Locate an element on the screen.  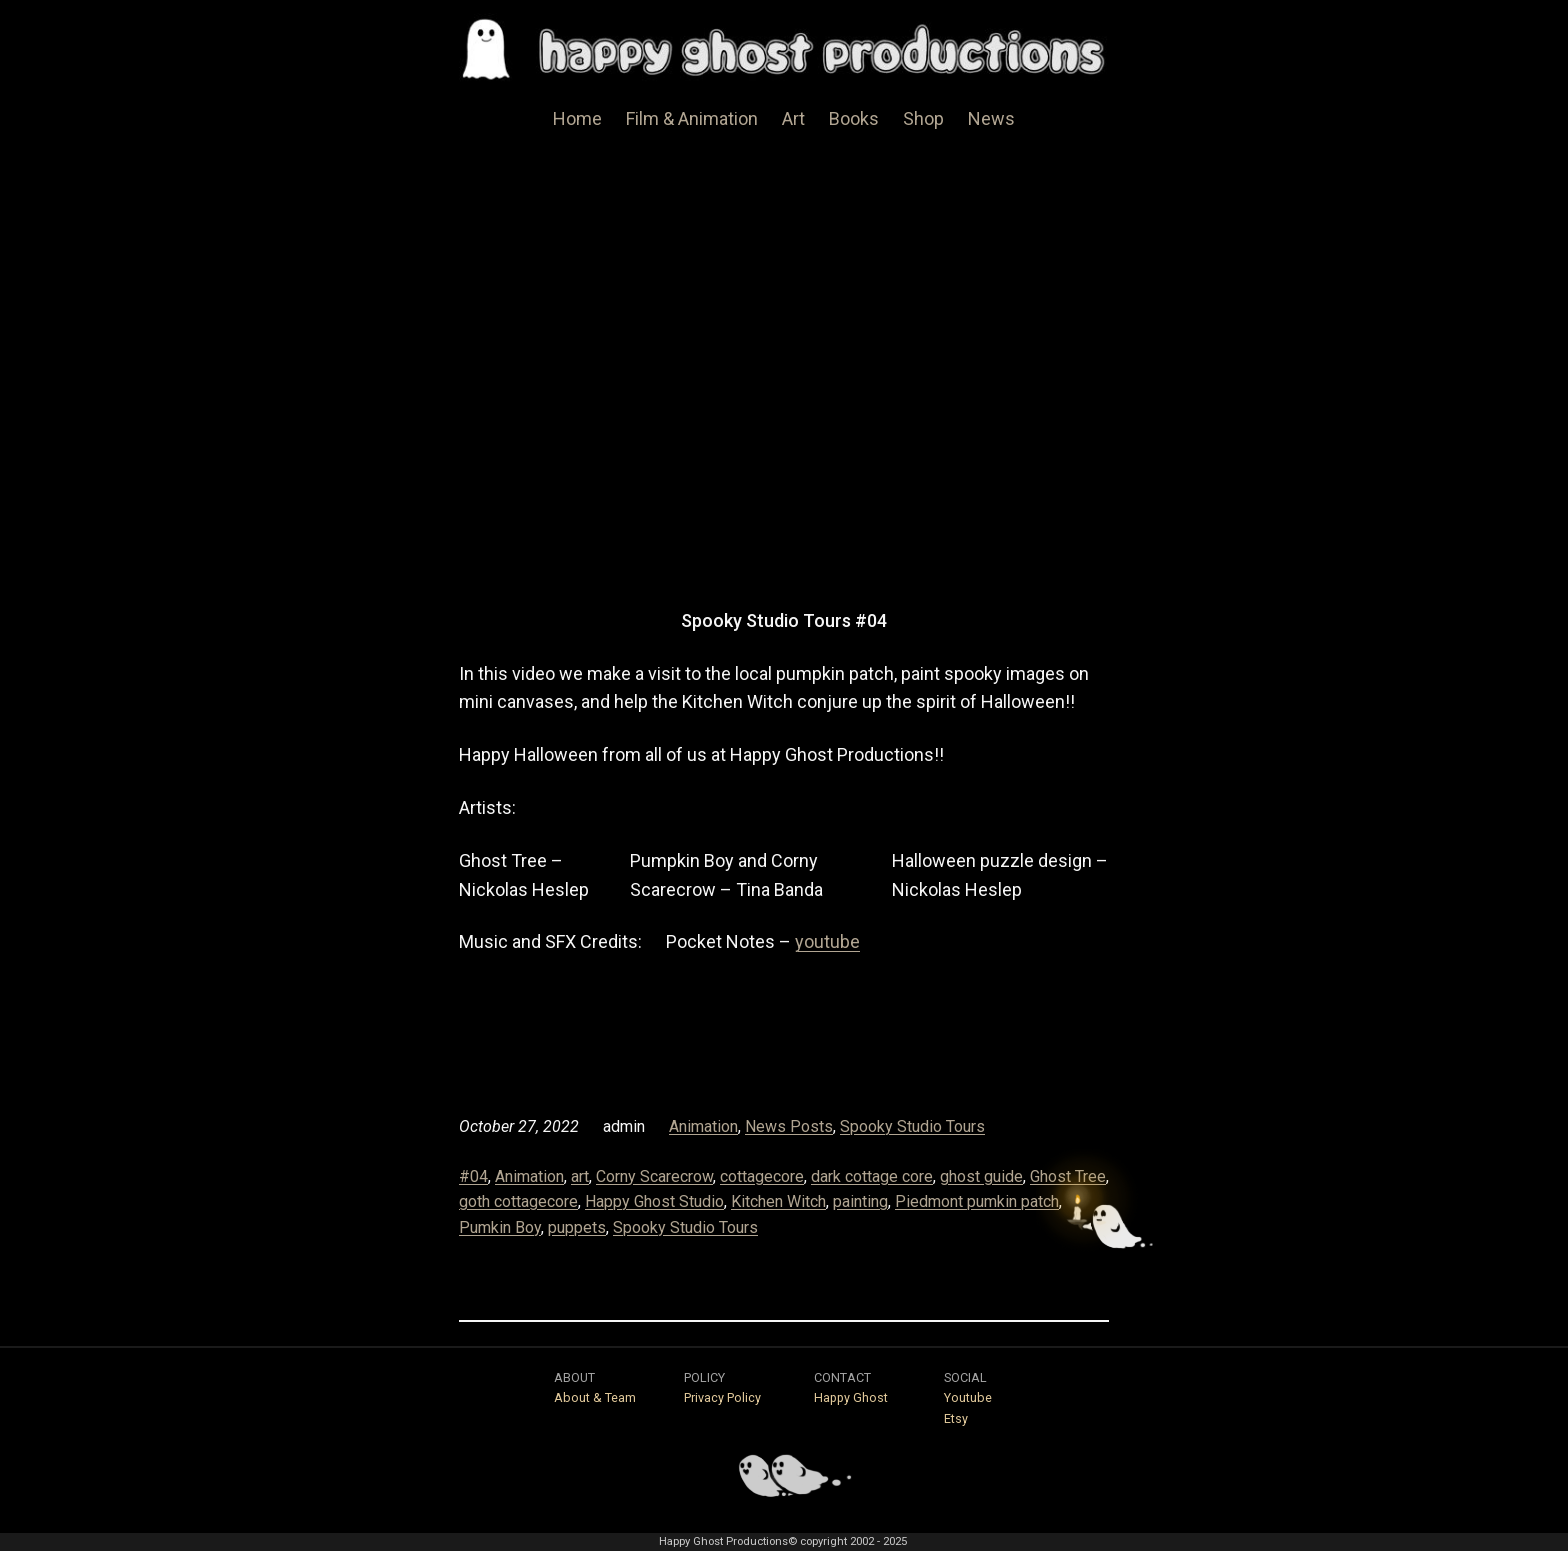
cottagecore is located at coordinates (762, 1176).